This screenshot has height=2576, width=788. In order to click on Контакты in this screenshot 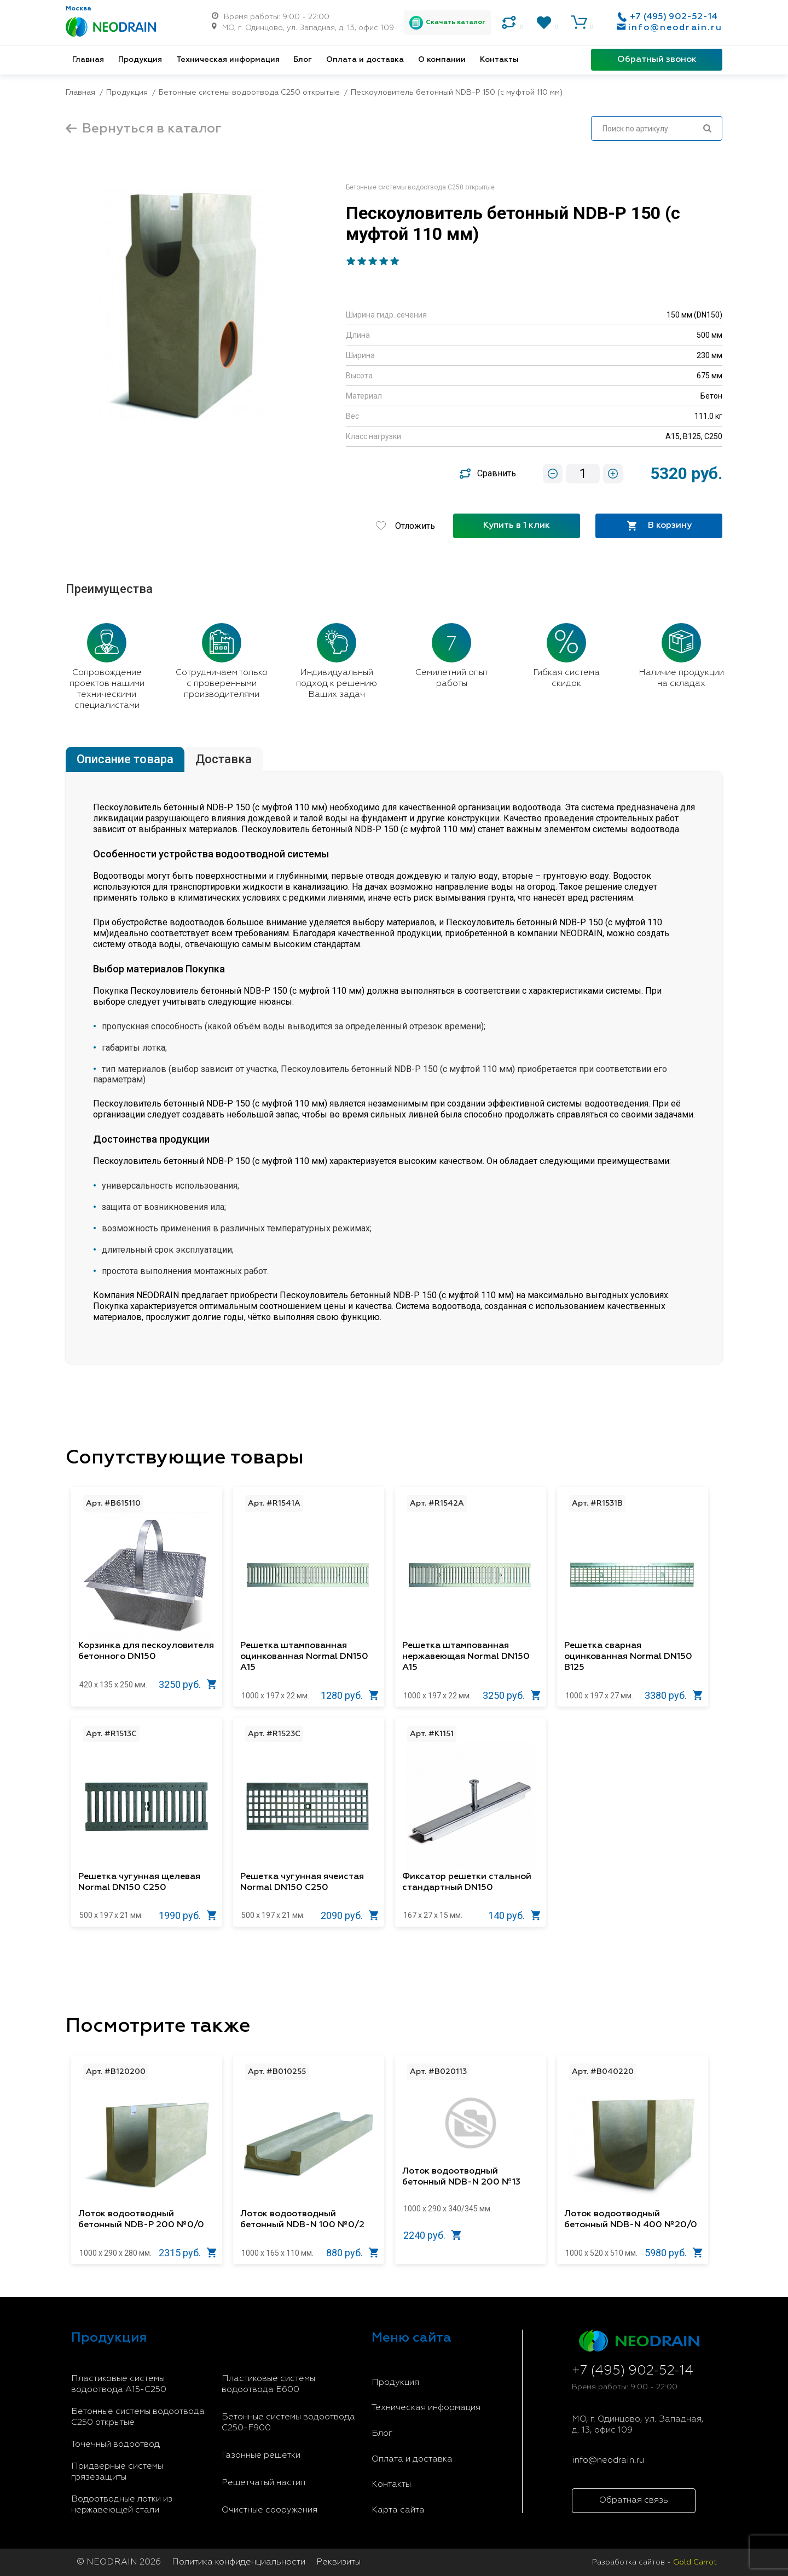, I will do `click(499, 60)`.